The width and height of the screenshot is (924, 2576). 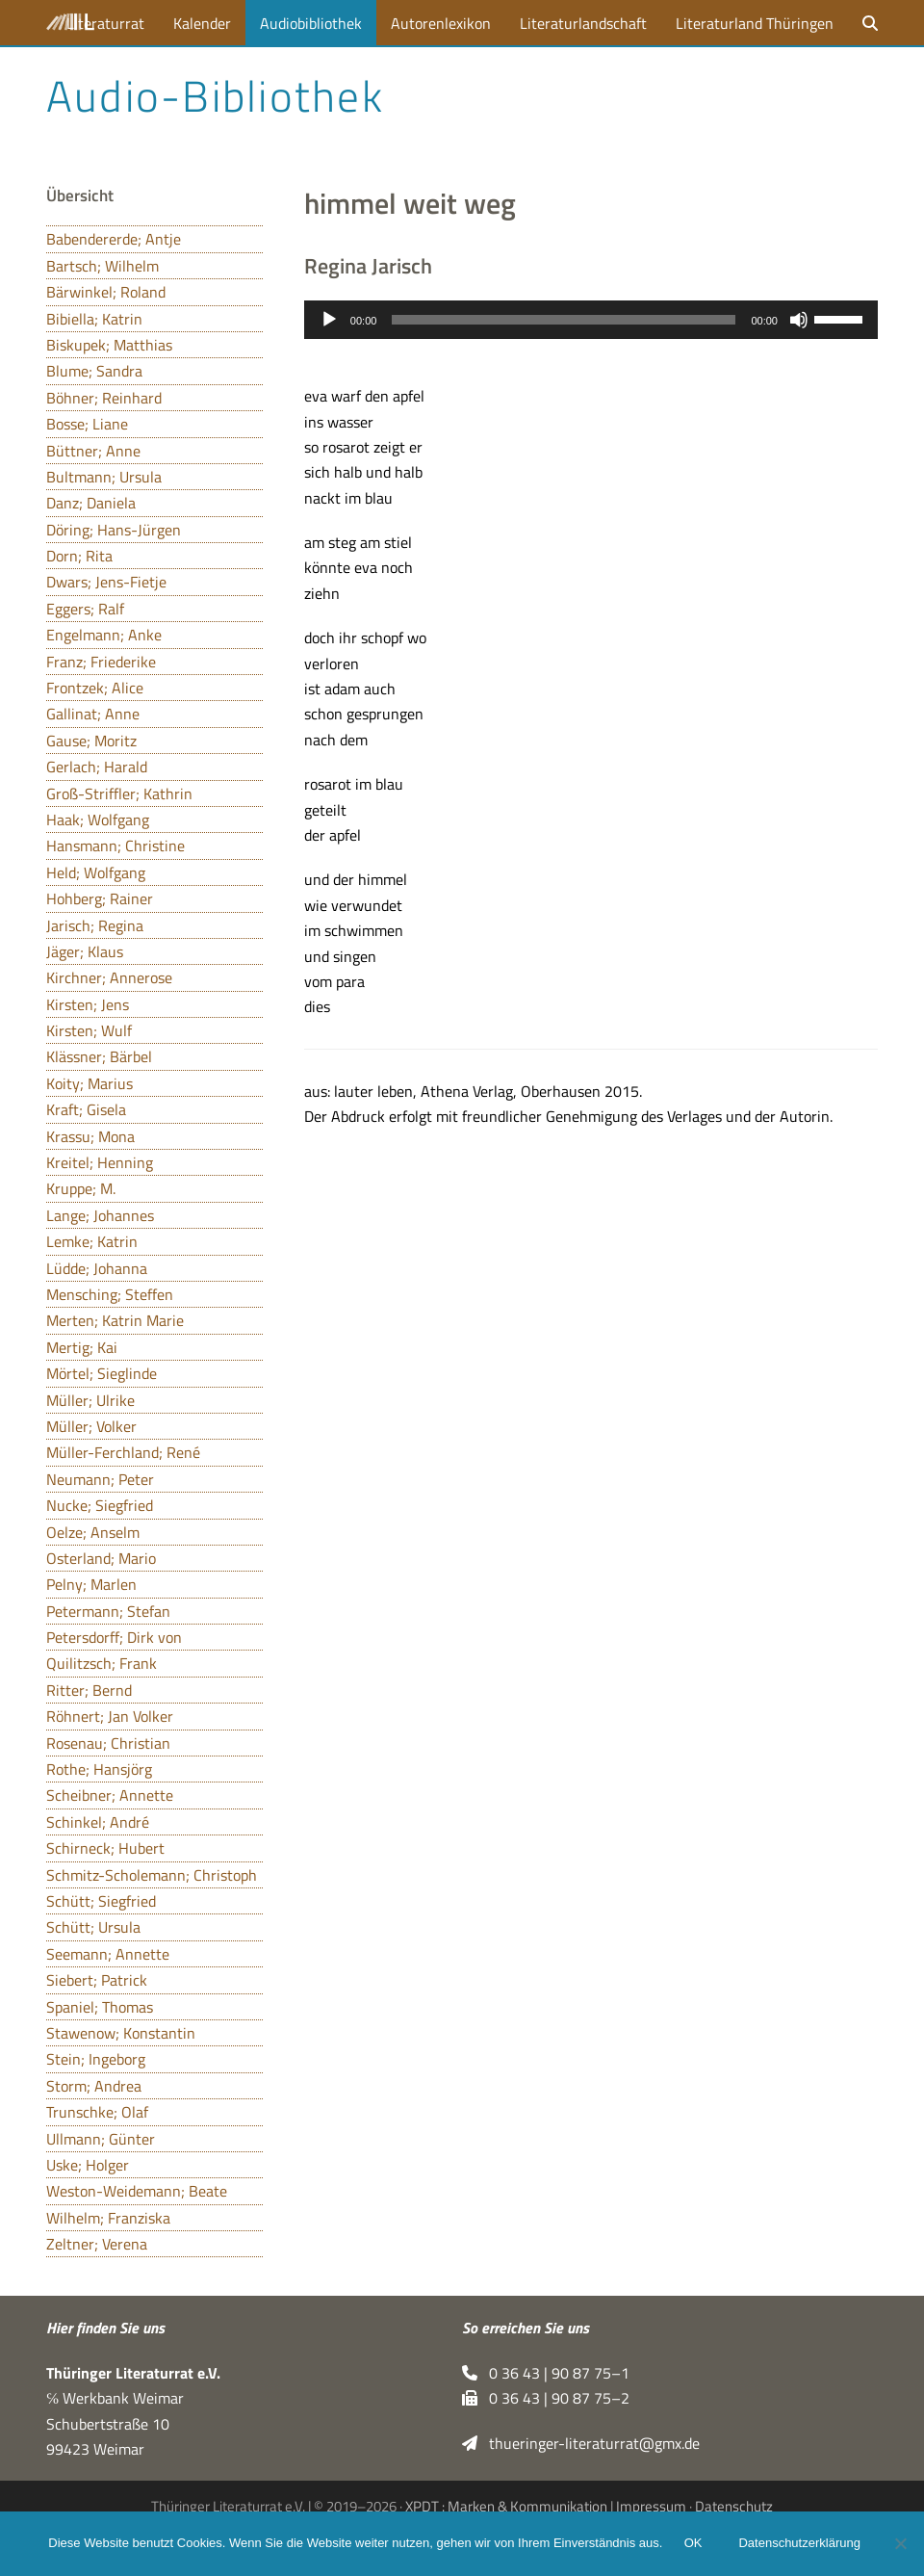 I want to click on Lüdde; Johanna, so click(x=96, y=1268).